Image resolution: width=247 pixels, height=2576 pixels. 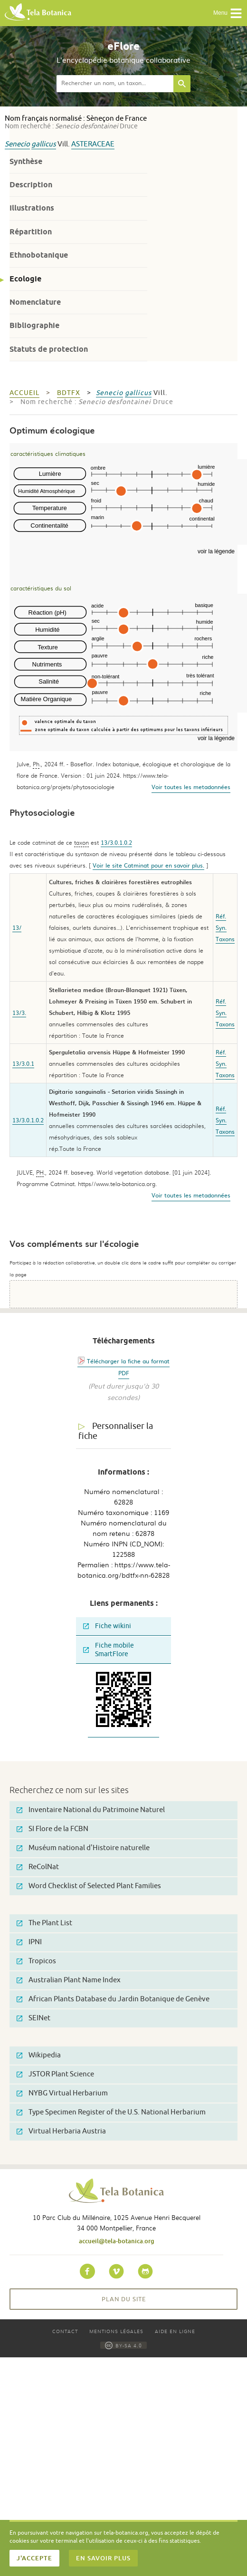 I want to click on Fiche wikini, so click(x=107, y=1626).